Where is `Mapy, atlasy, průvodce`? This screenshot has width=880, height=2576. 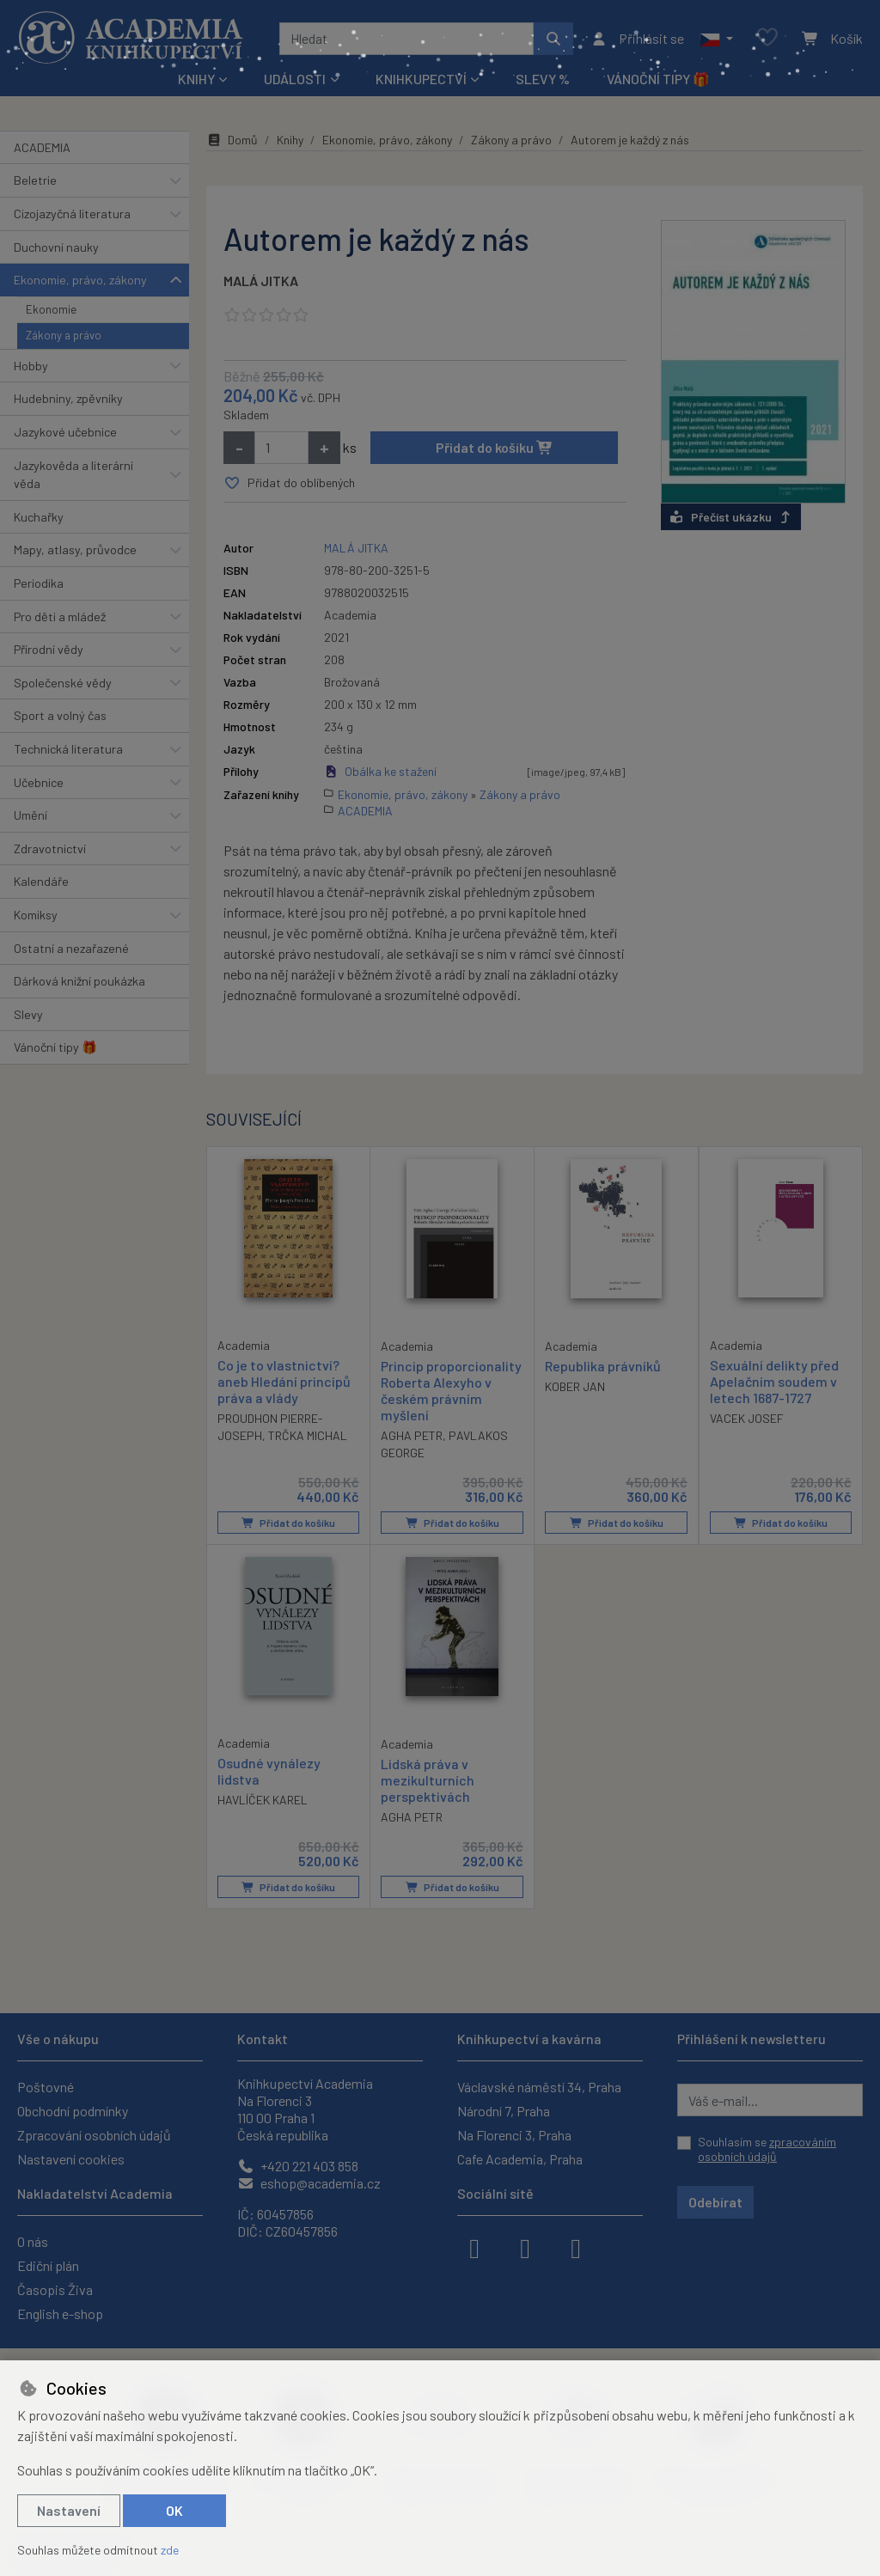
Mapy, atlasy, průvodce is located at coordinates (75, 549).